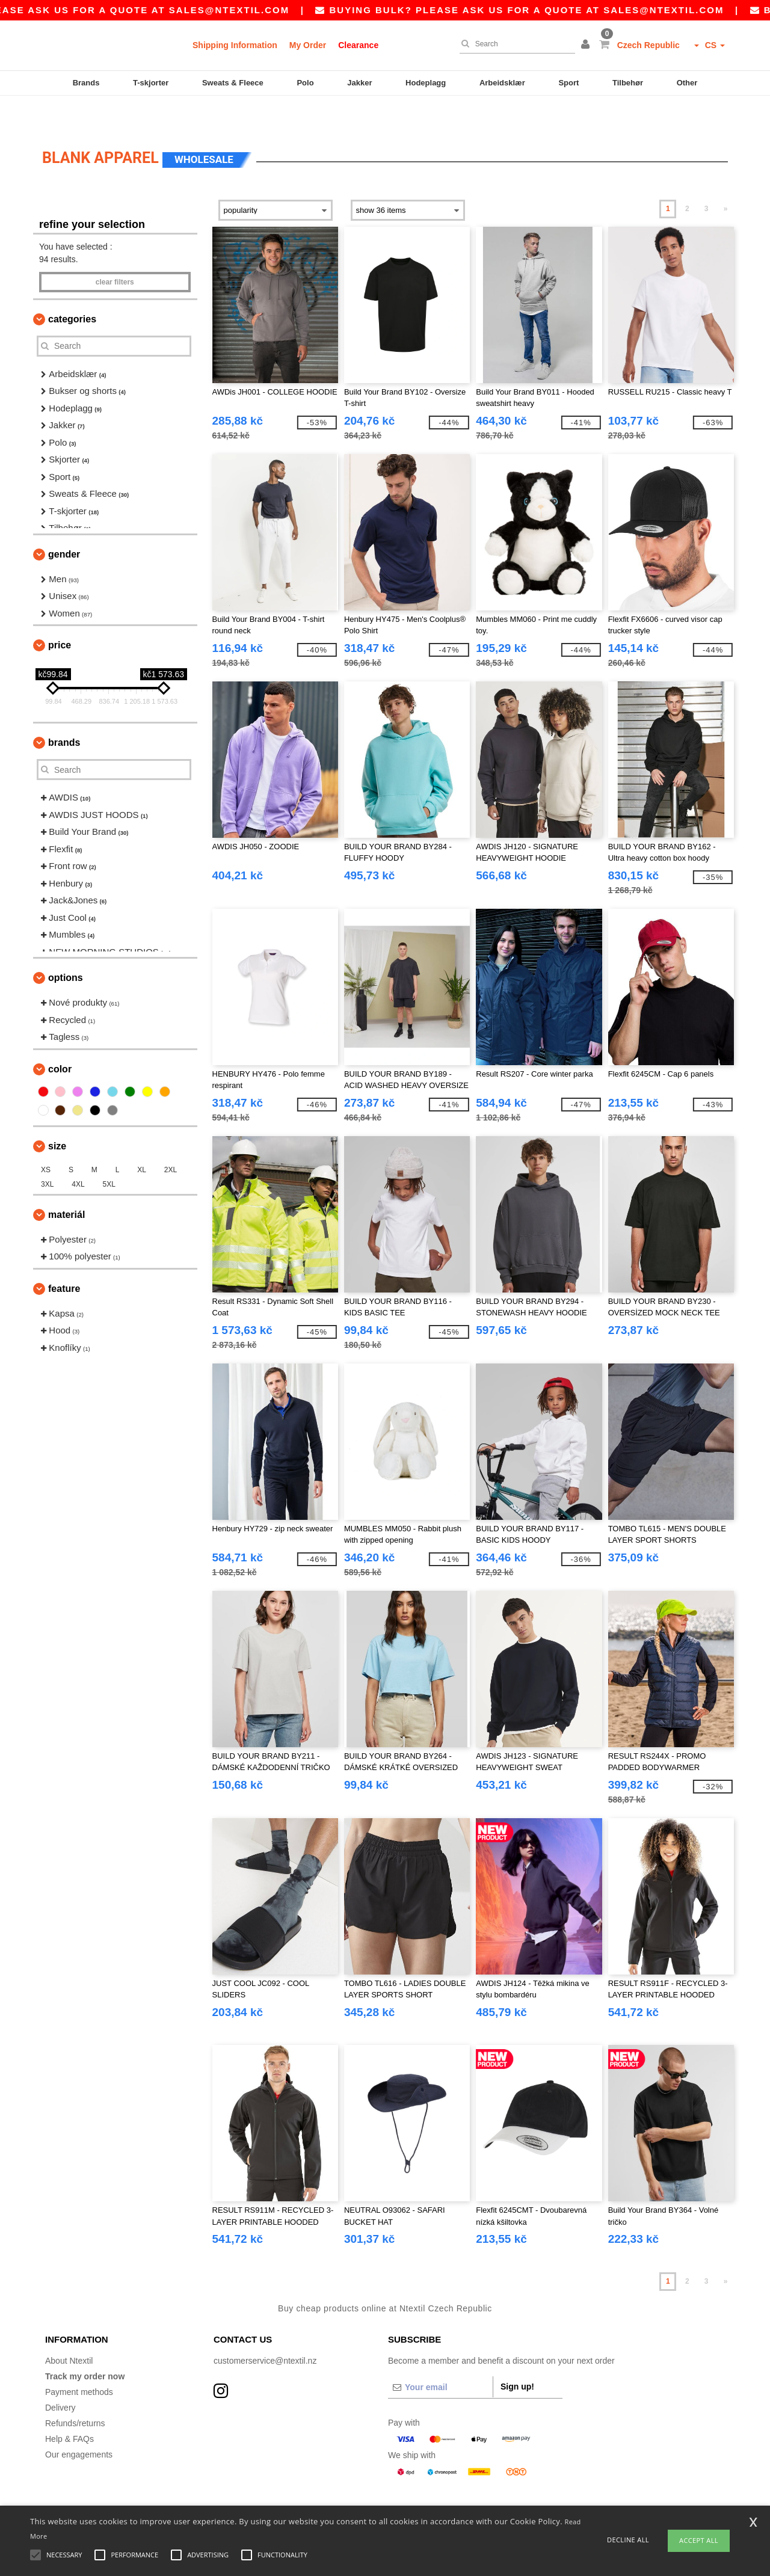  What do you see at coordinates (78, 1154) in the screenshot?
I see `4XL` at bounding box center [78, 1154].